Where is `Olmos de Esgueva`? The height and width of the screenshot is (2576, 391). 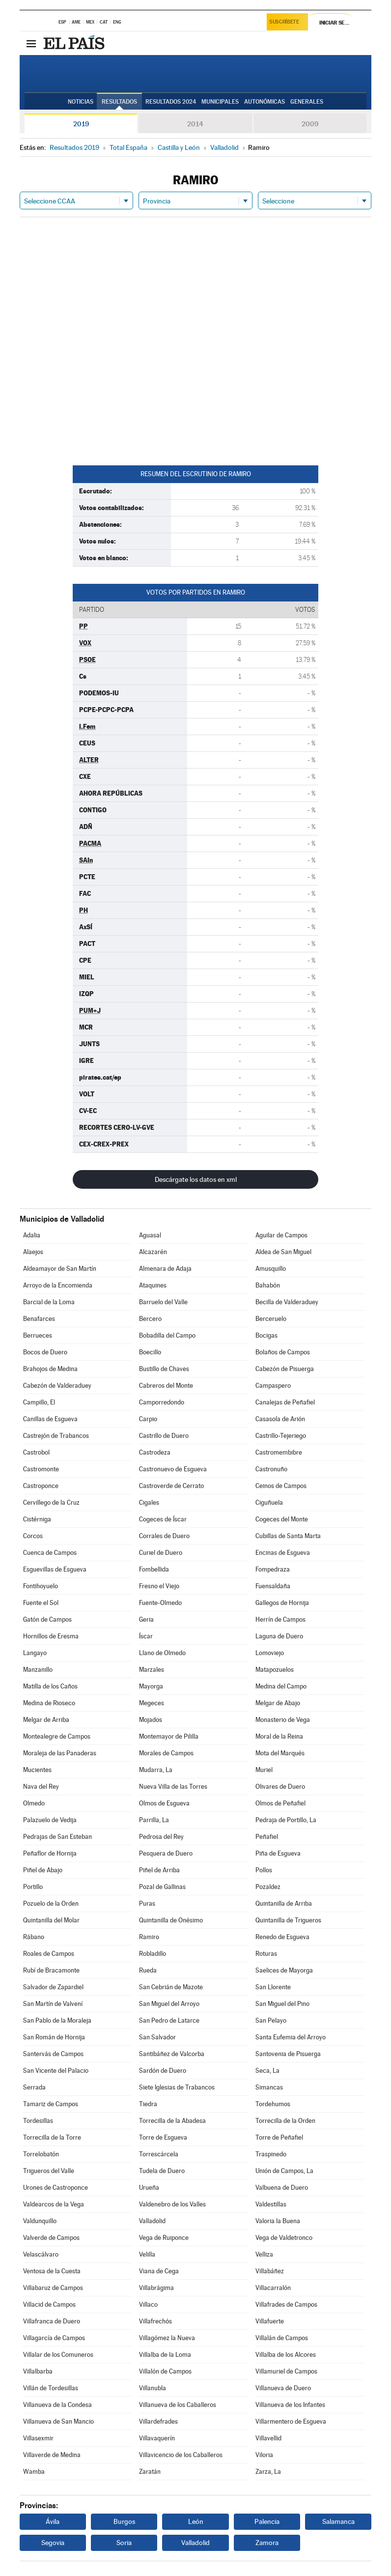
Olmos de Esgueva is located at coordinates (164, 1803).